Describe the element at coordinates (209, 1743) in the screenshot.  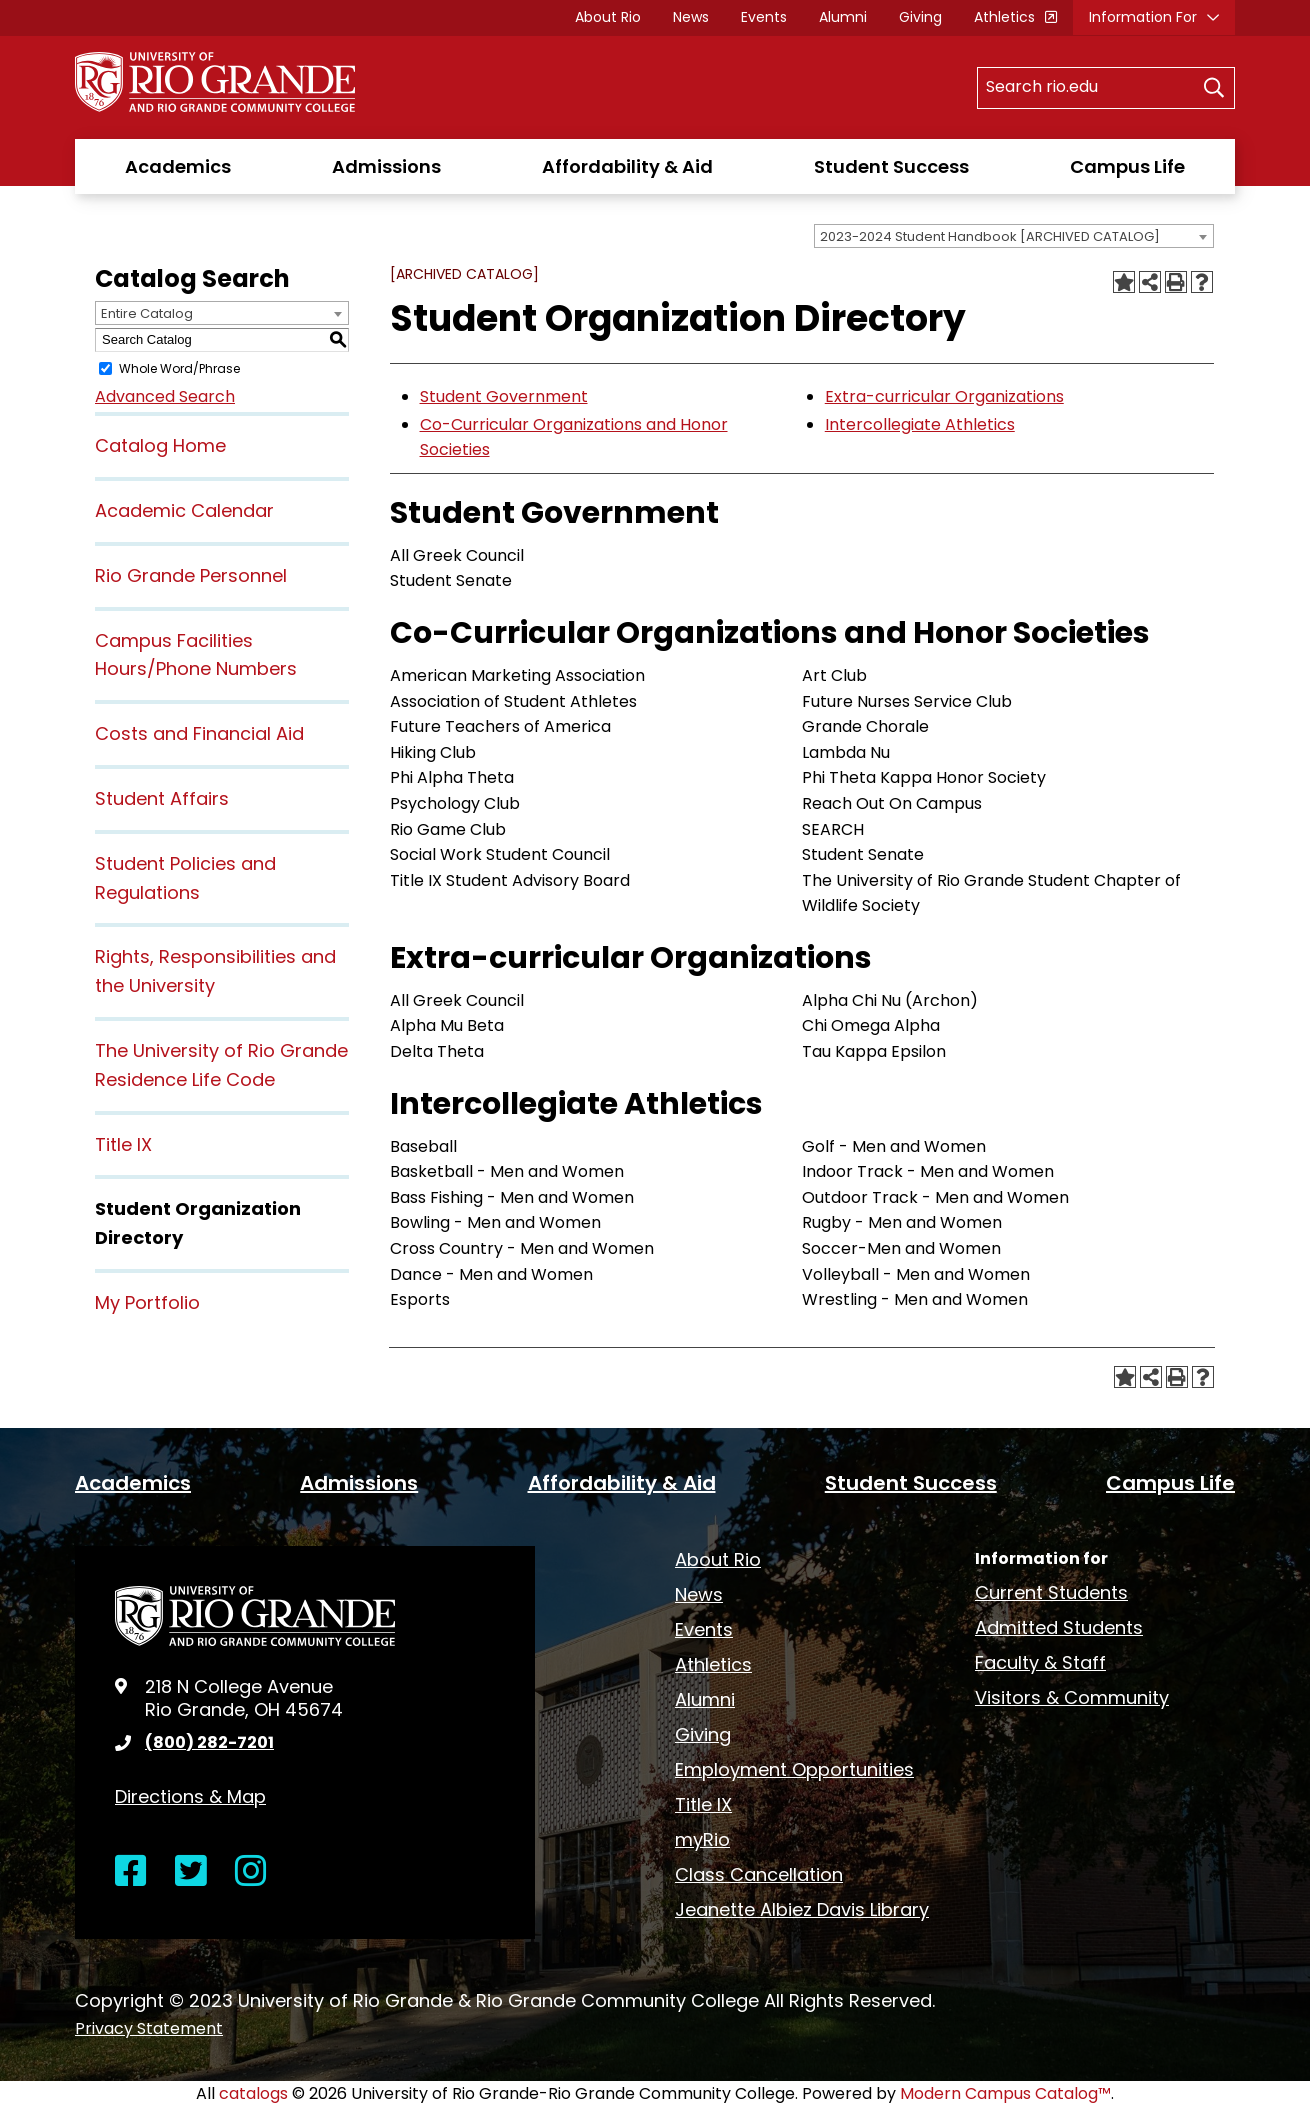
I see `(800) 282-7201` at that location.